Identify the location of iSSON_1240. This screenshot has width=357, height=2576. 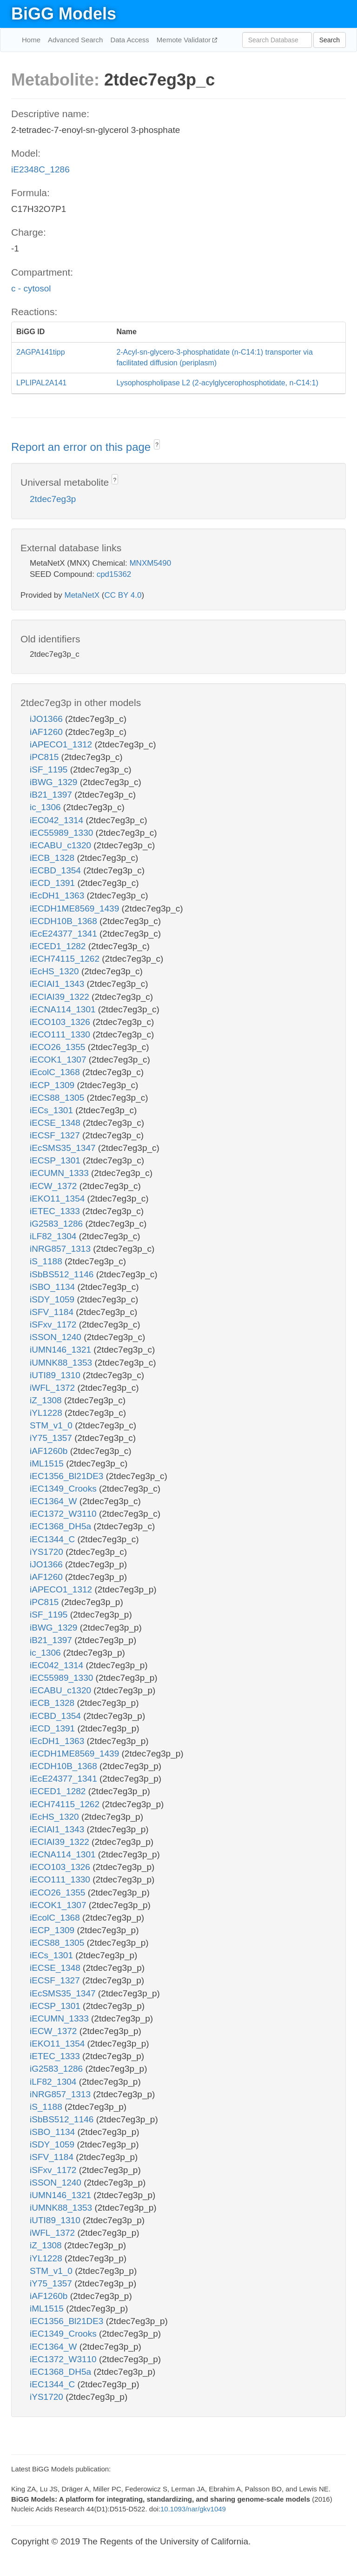
(57, 1337).